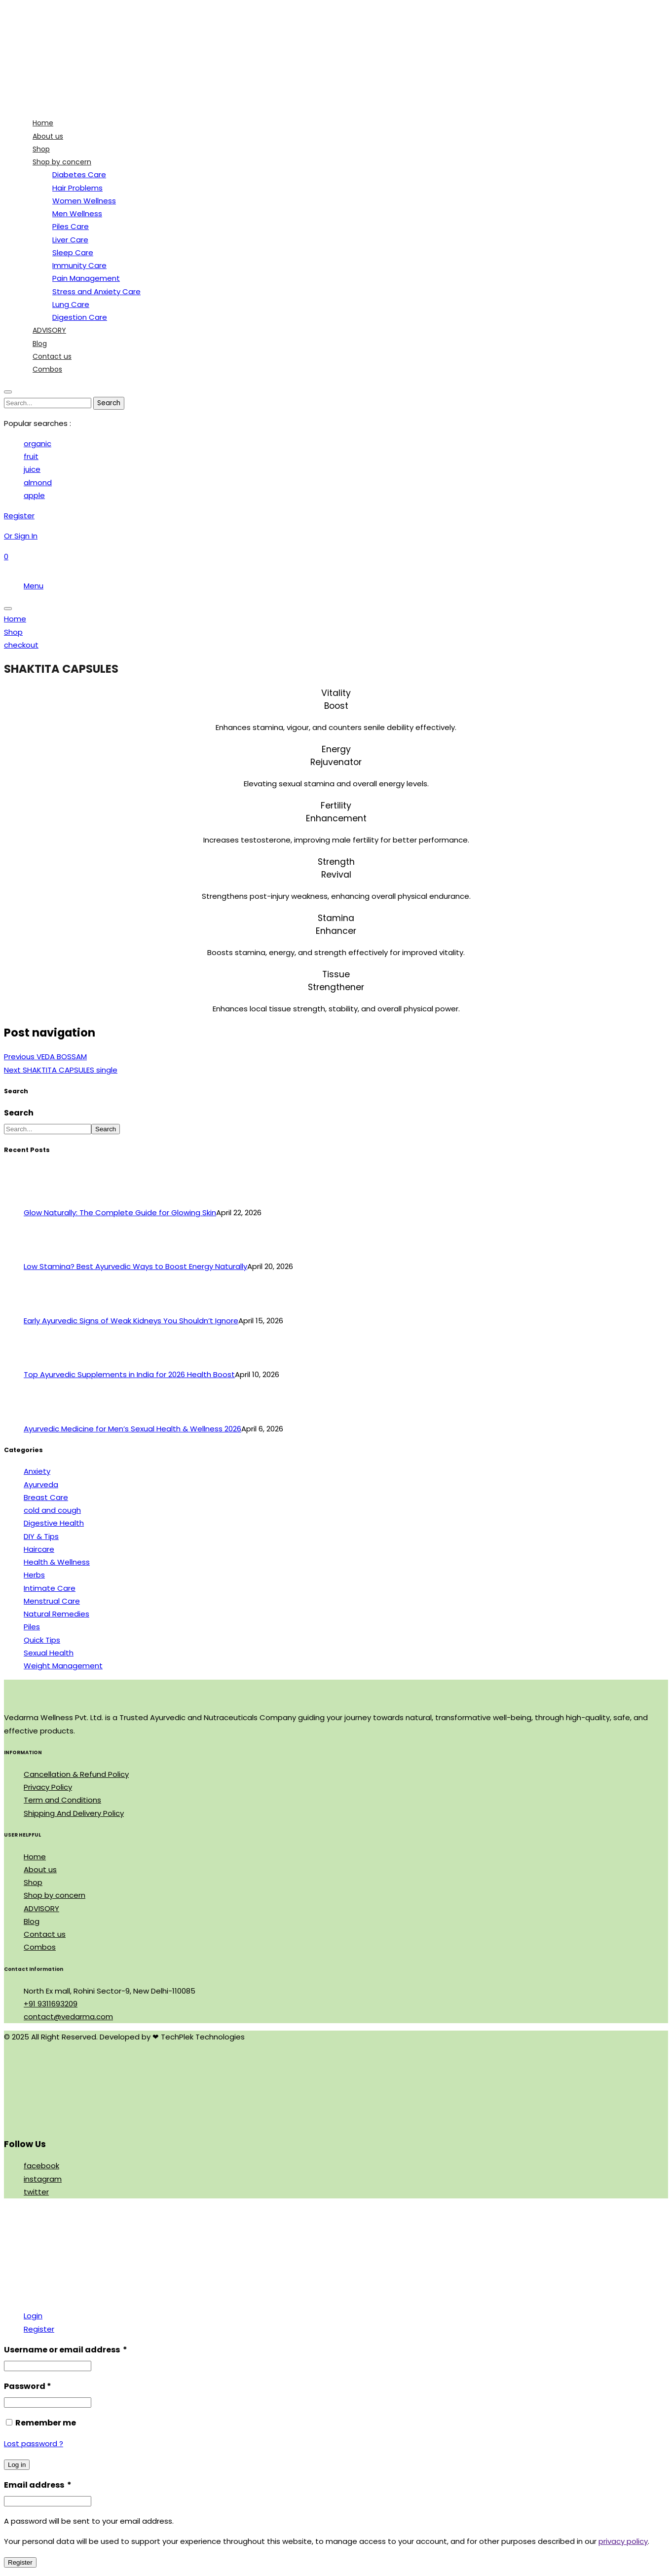 The width and height of the screenshot is (672, 2576). What do you see at coordinates (129, 1374) in the screenshot?
I see `Top Ayurvedic Supplements in India for 2026 Health Boost` at bounding box center [129, 1374].